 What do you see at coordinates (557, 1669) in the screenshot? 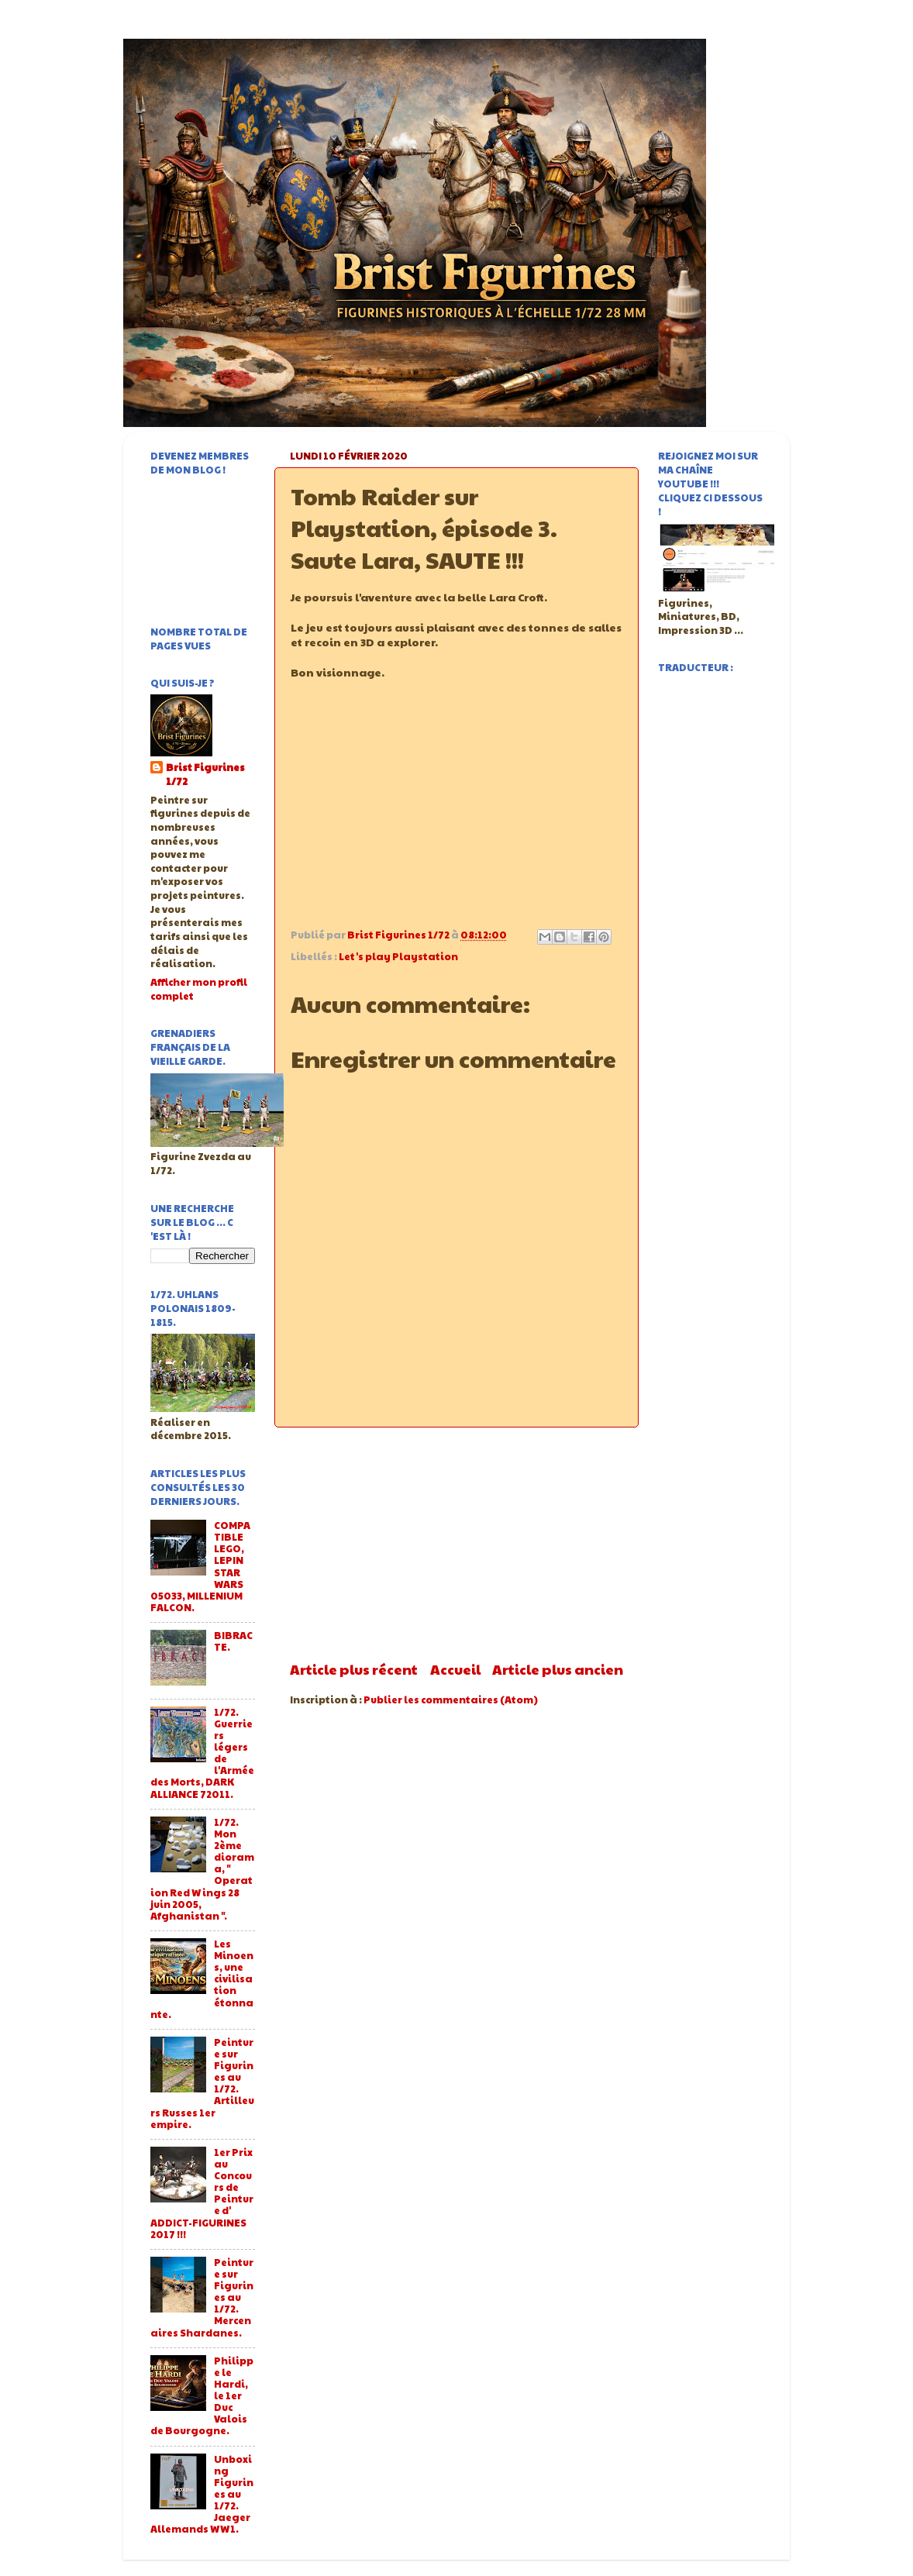
I see `Article plus ancien` at bounding box center [557, 1669].